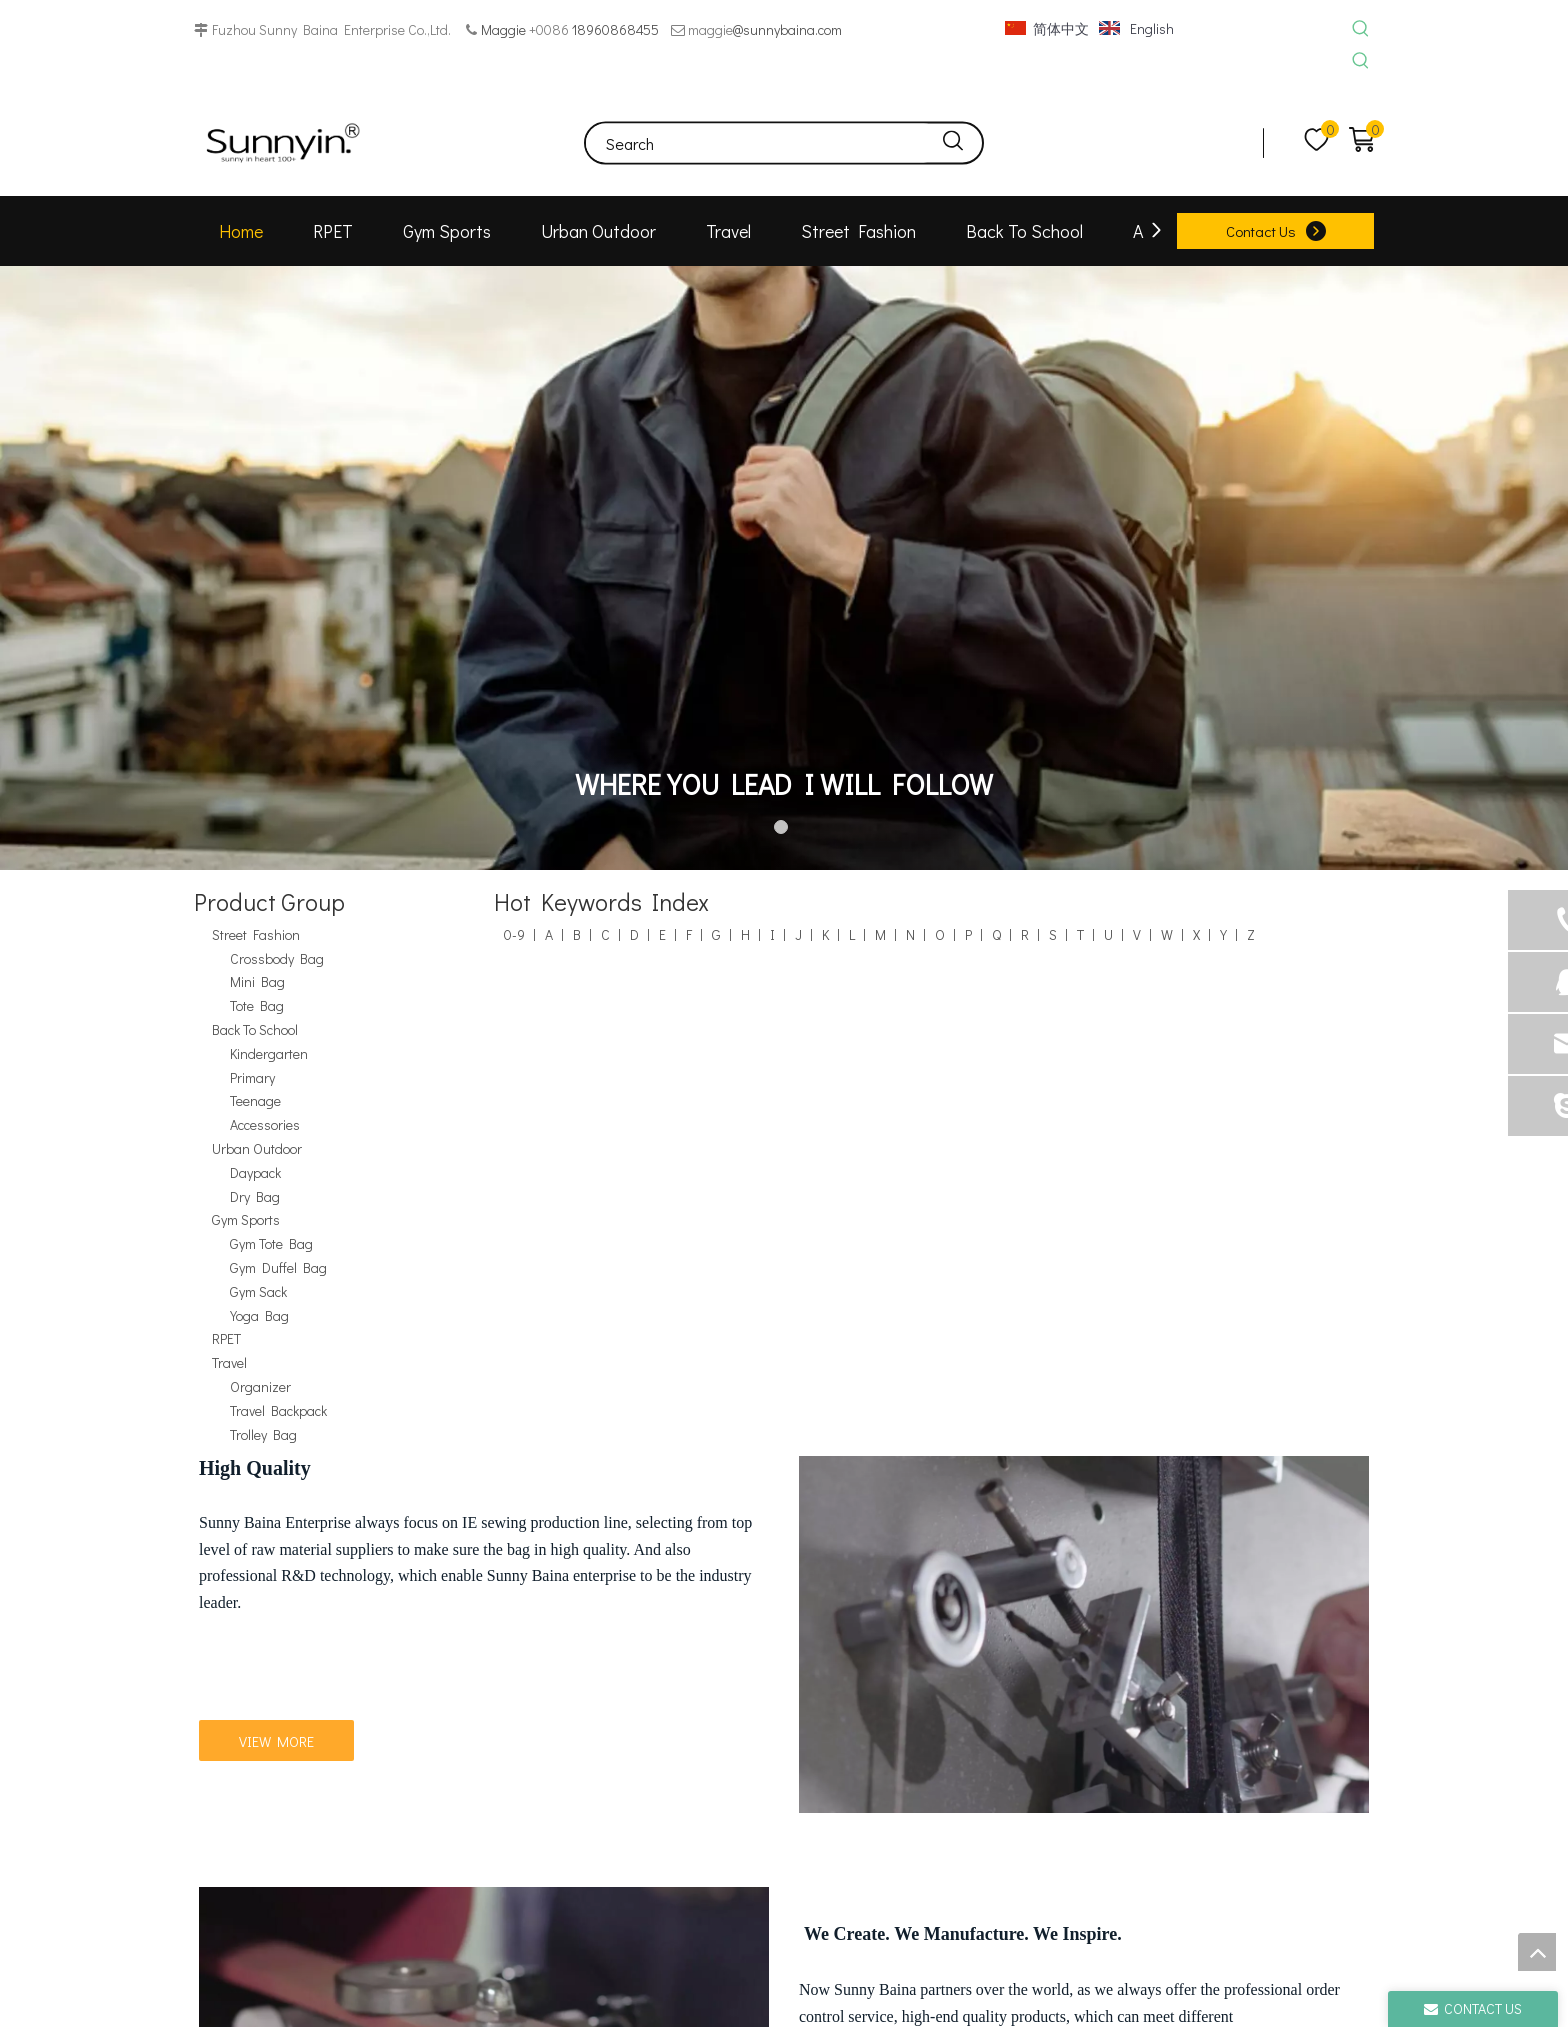 This screenshot has width=1568, height=2027. Describe the element at coordinates (1537, 1952) in the screenshot. I see `top` at that location.